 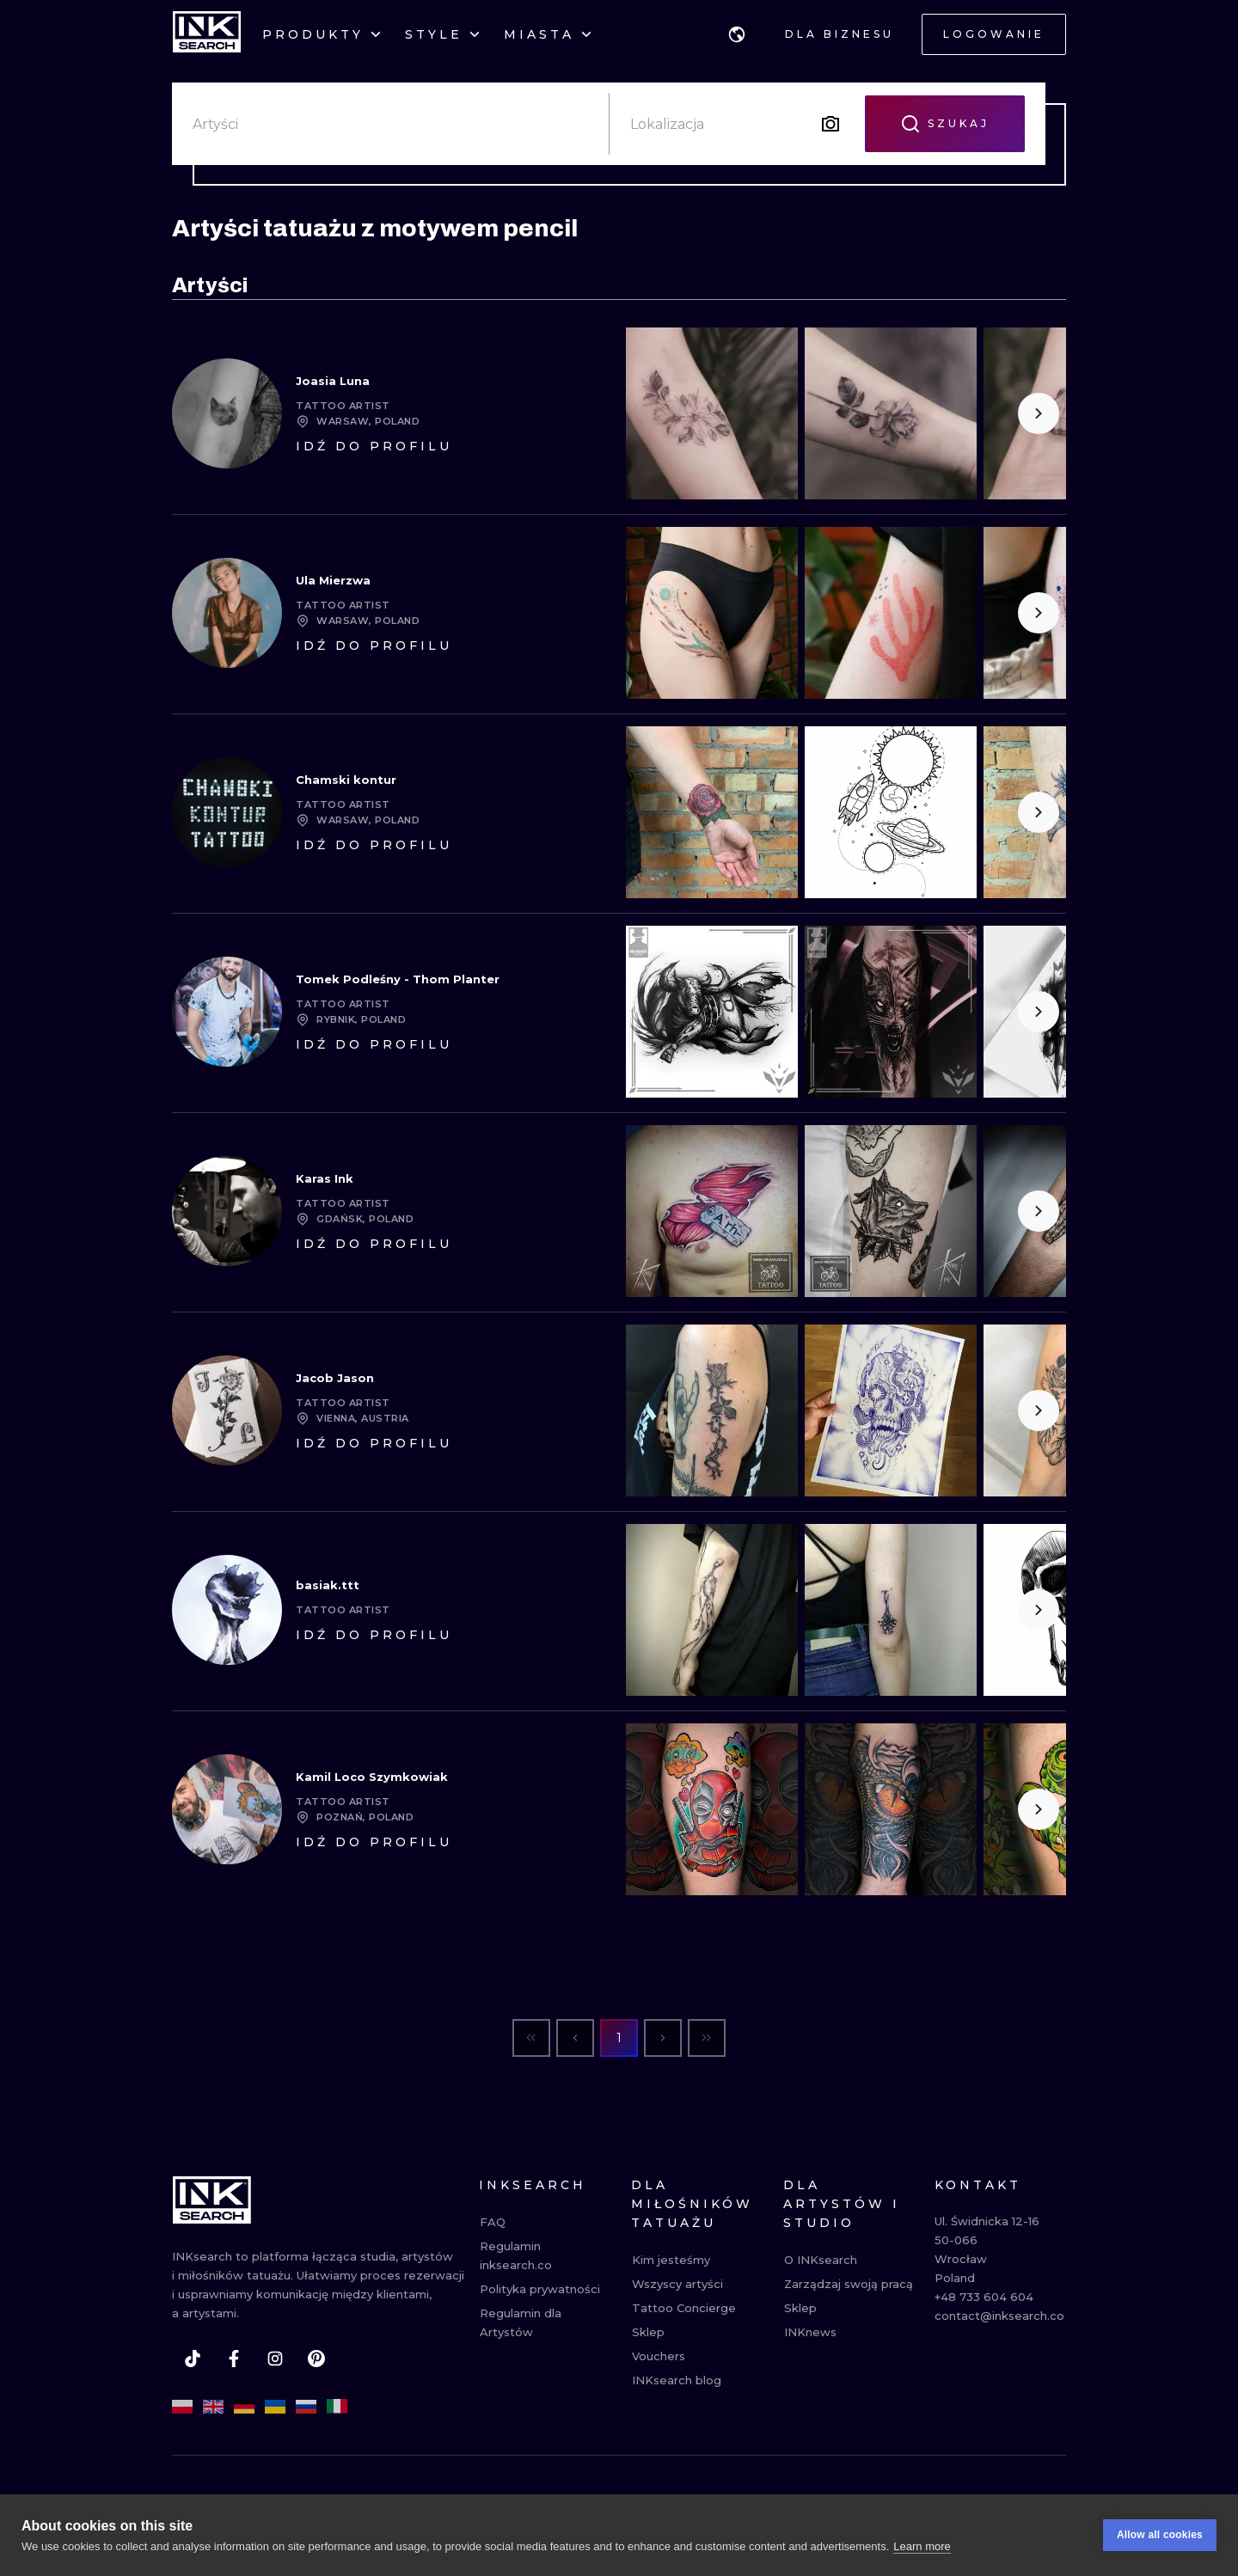 What do you see at coordinates (736, 34) in the screenshot?
I see `[Języki]` at bounding box center [736, 34].